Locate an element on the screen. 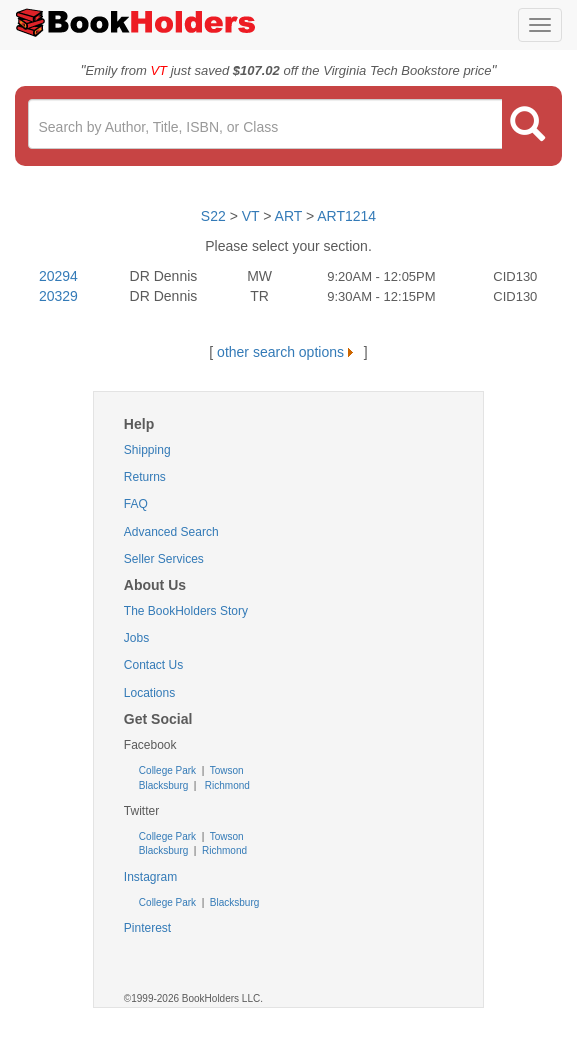 The height and width of the screenshot is (1057, 577). FAQ is located at coordinates (136, 504).